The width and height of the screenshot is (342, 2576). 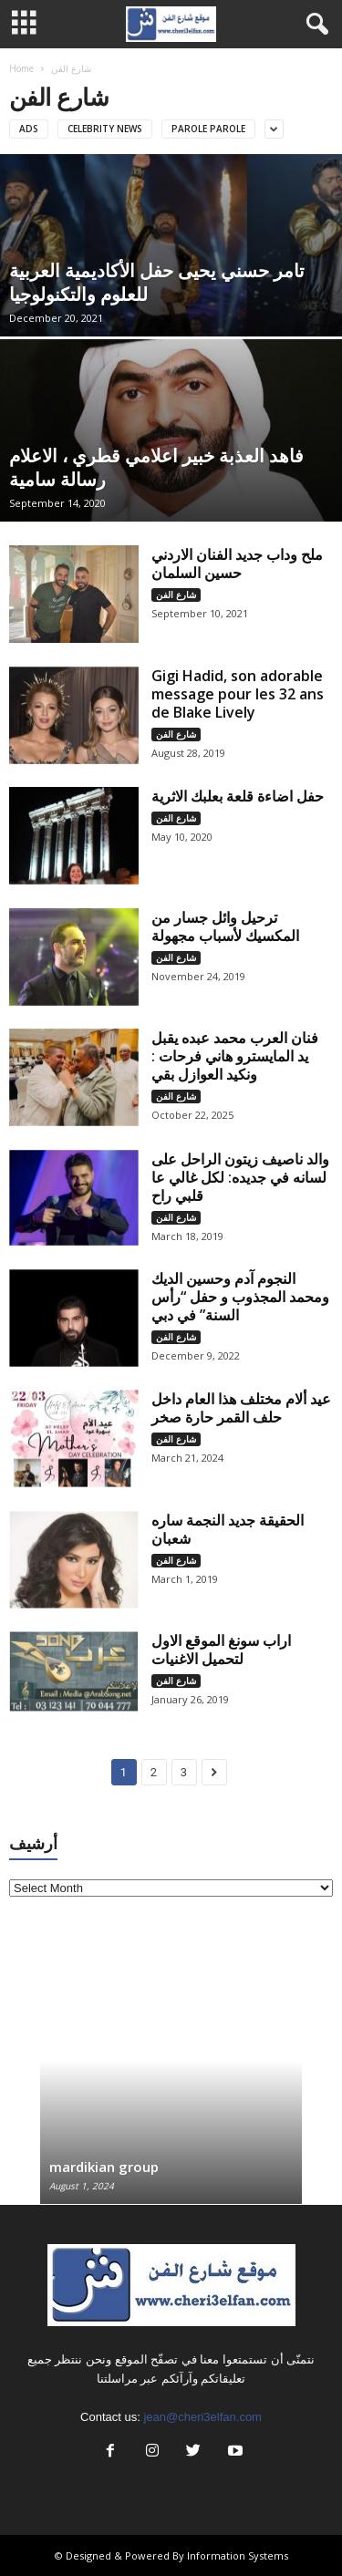 What do you see at coordinates (237, 796) in the screenshot?
I see `حفل اضاءة قلعة بعلبك الاثرية` at bounding box center [237, 796].